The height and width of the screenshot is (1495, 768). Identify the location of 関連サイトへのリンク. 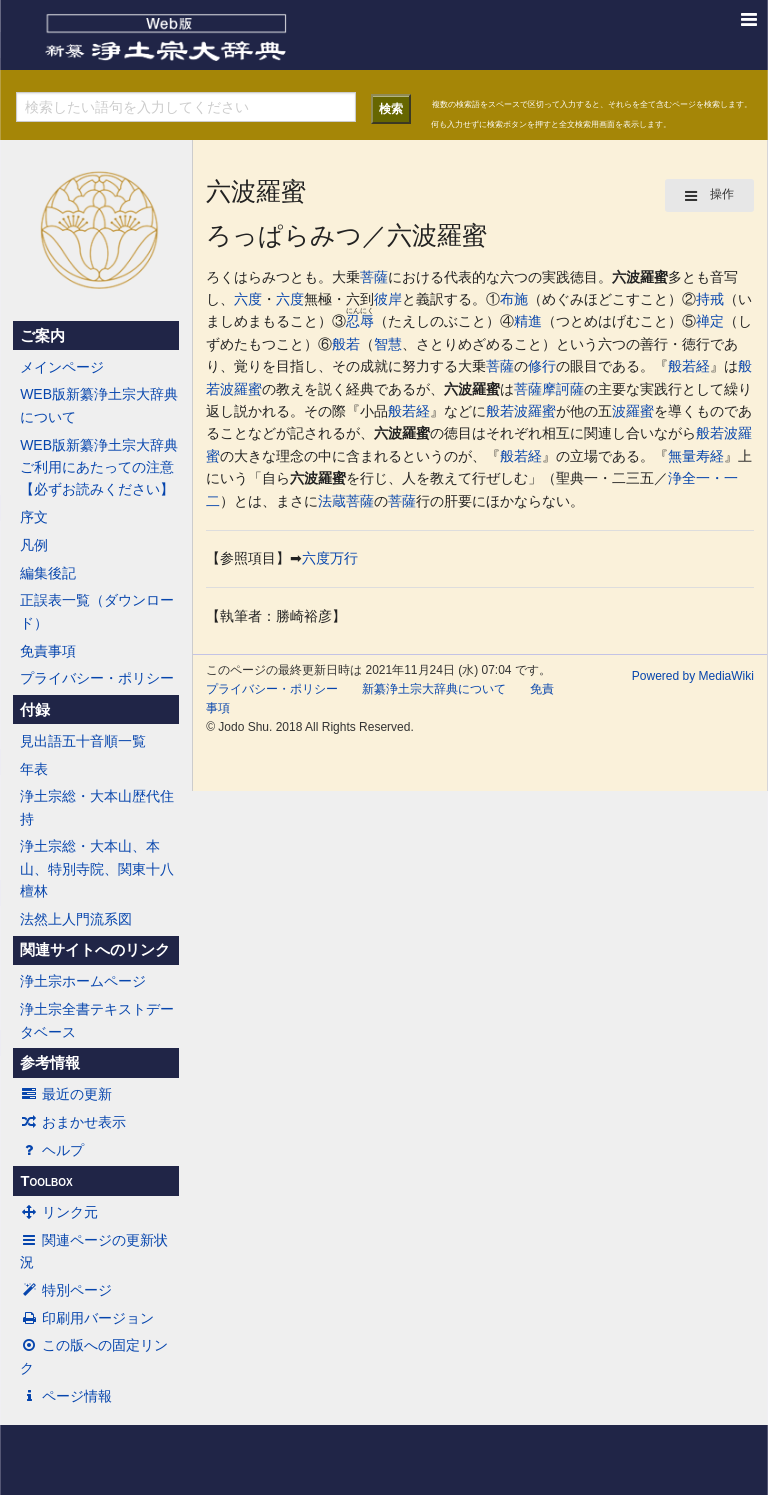
(95, 950).